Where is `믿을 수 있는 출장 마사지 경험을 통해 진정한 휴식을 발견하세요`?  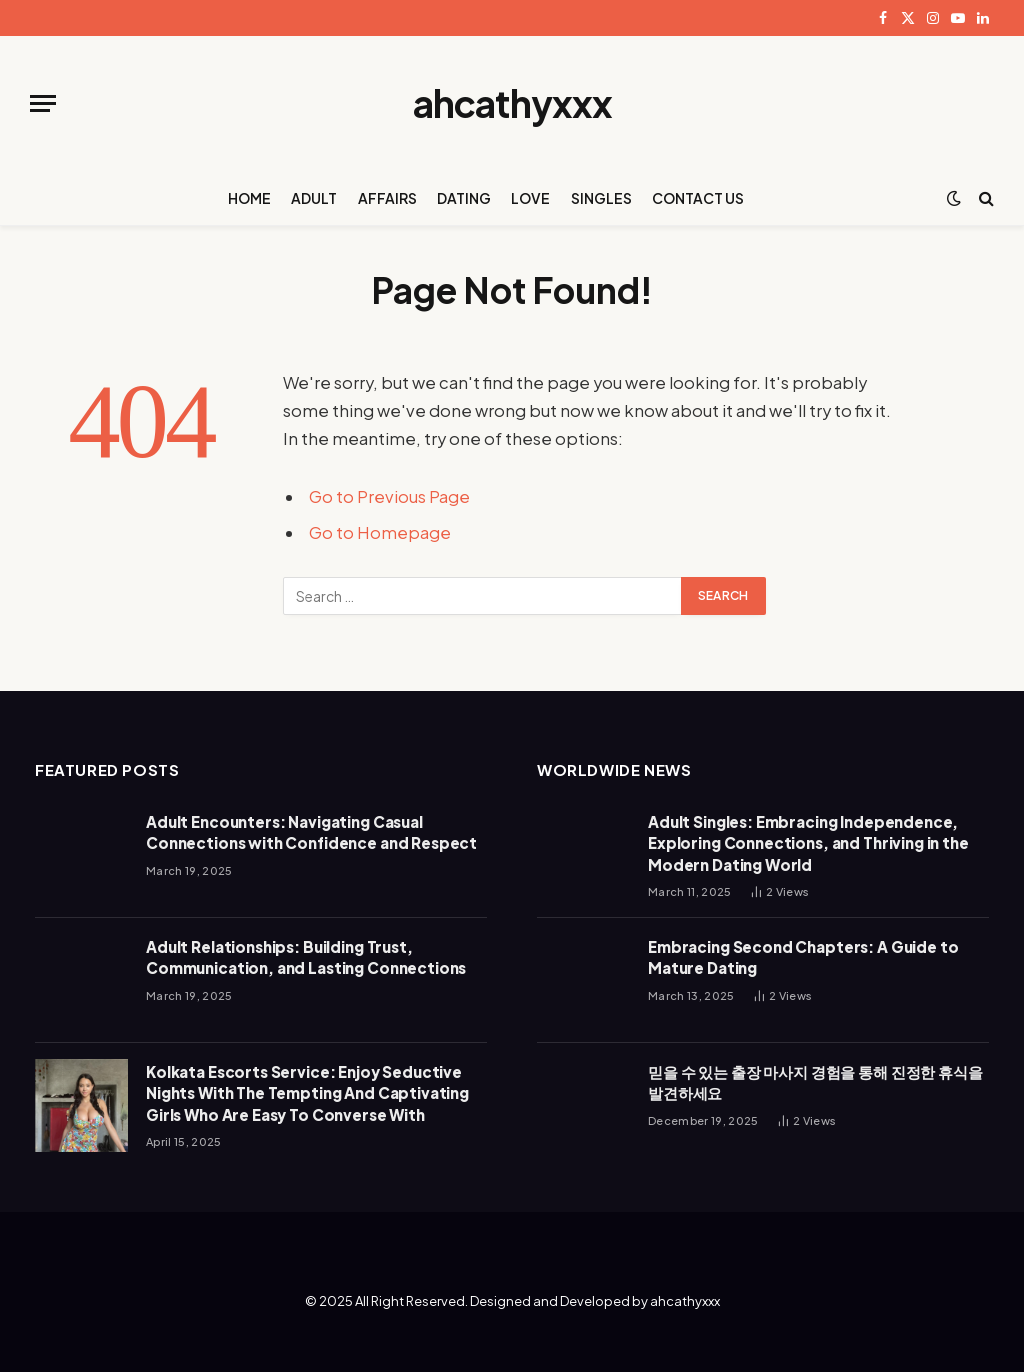 믿을 수 있는 출장 마사지 경험을 통해 진정한 휴식을 발견하세요 is located at coordinates (815, 1082).